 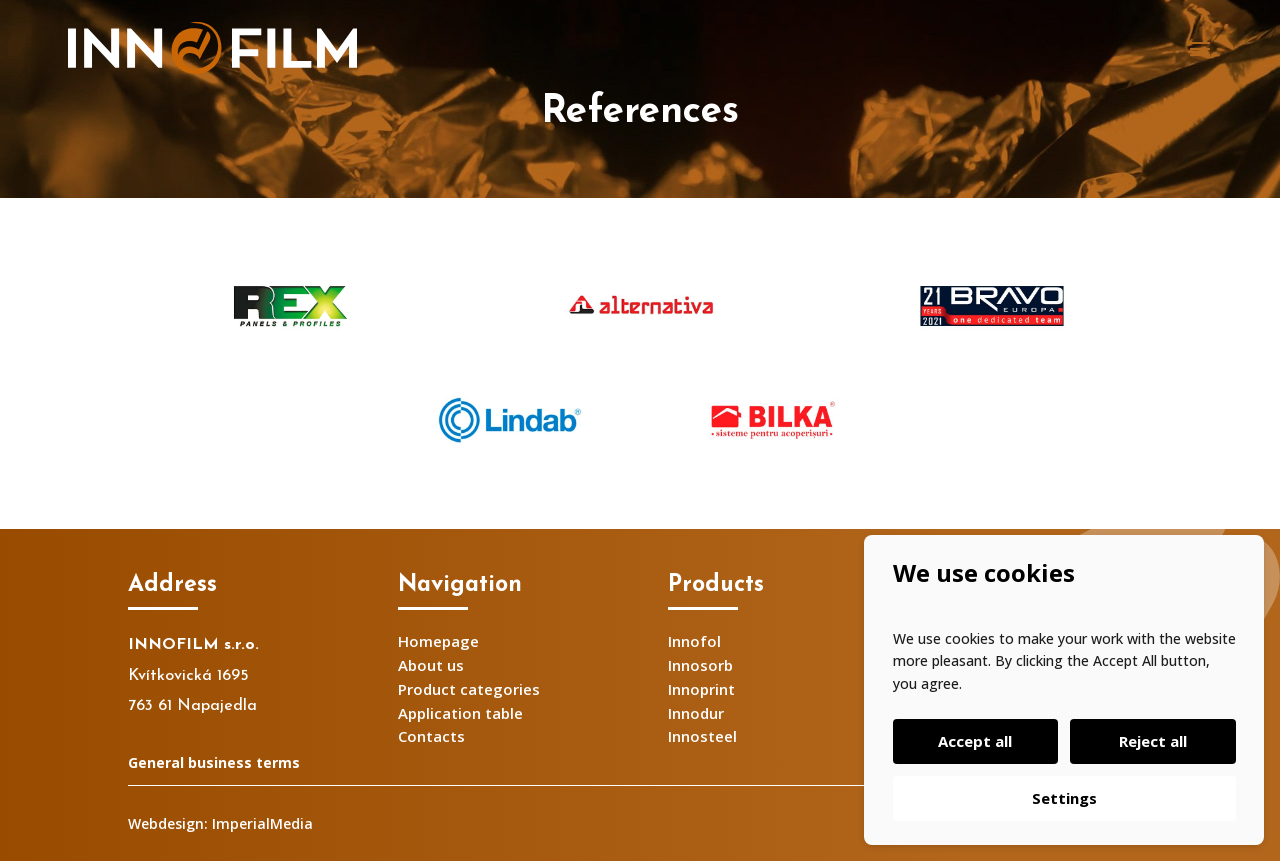 I want to click on Accept all, so click(x=977, y=741).